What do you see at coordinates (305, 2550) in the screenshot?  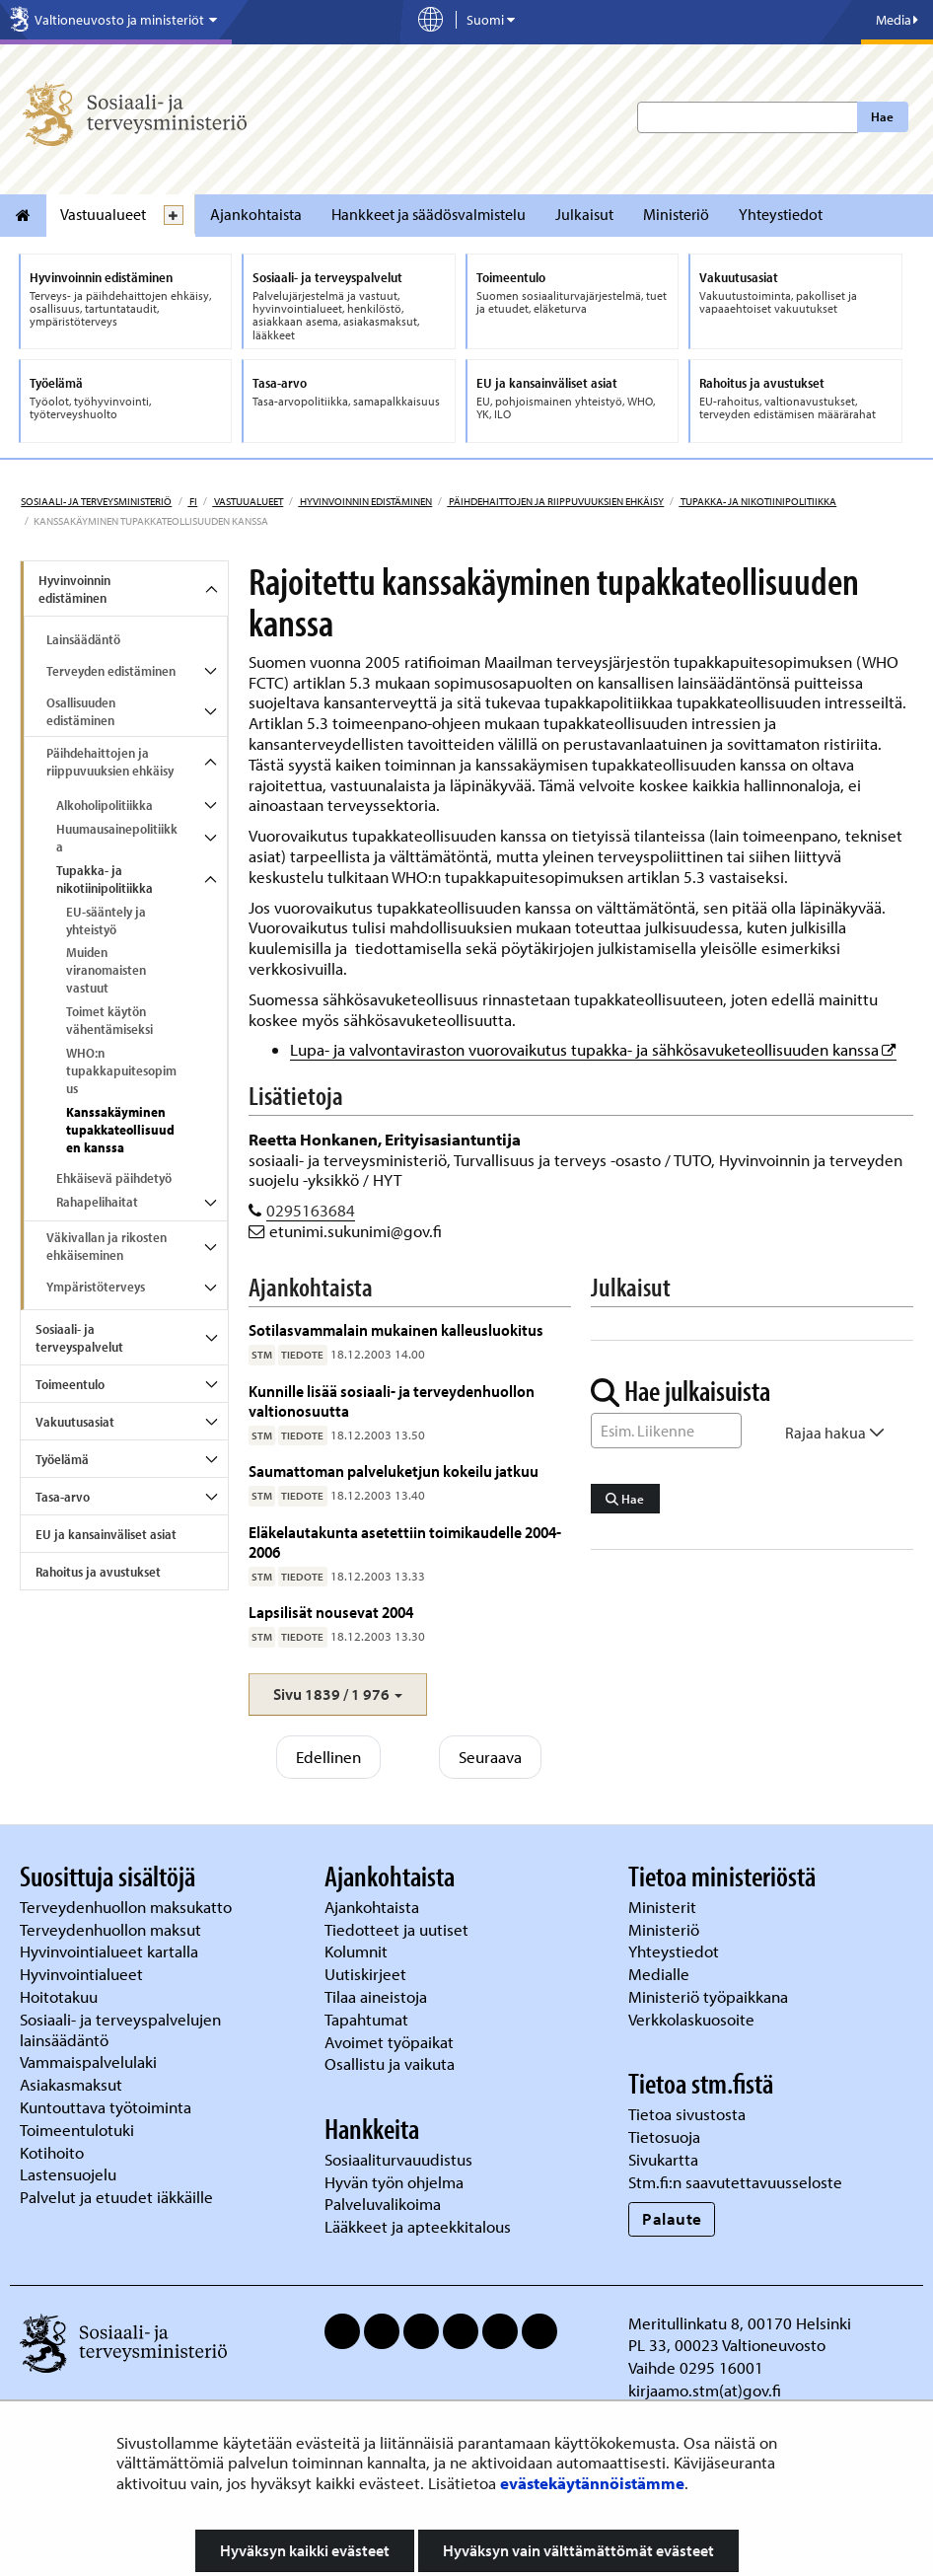 I see `Hyväksyn kaikki evästeet` at bounding box center [305, 2550].